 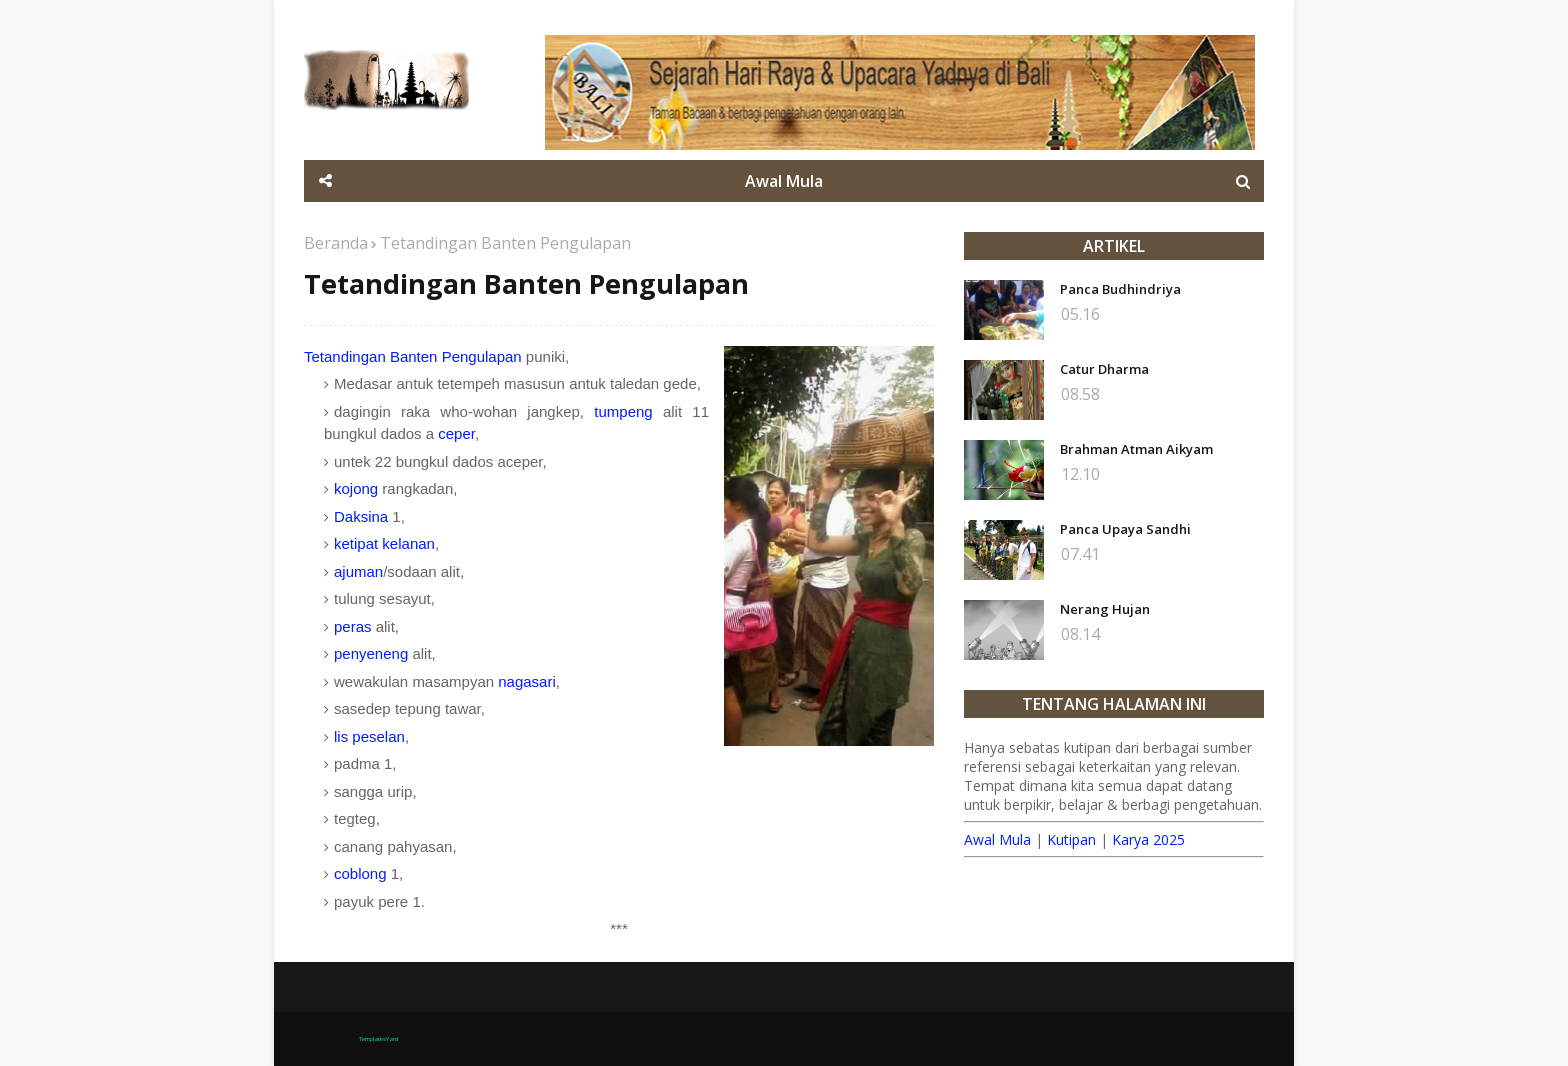 I want to click on tumpeng, so click(x=623, y=411).